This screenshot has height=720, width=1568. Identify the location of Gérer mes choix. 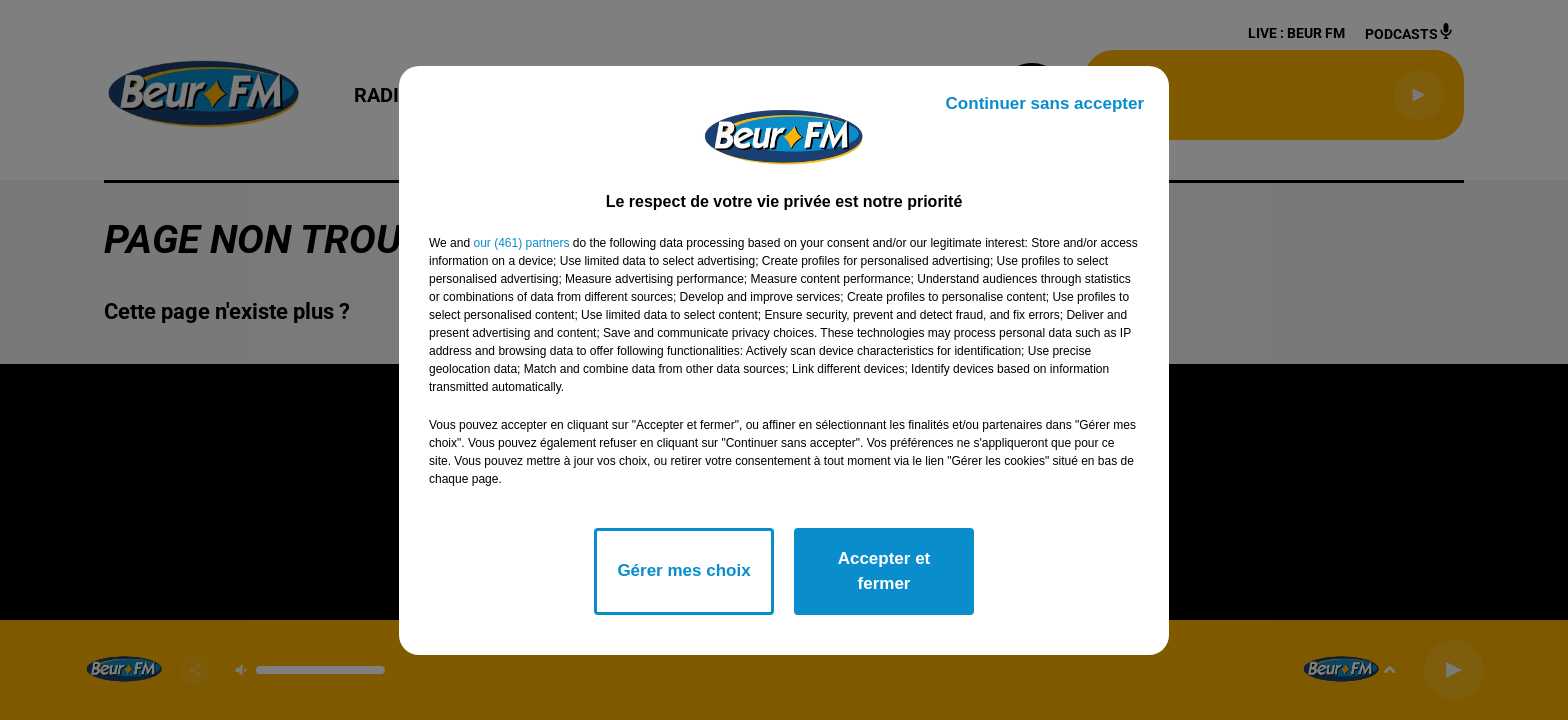
(683, 570).